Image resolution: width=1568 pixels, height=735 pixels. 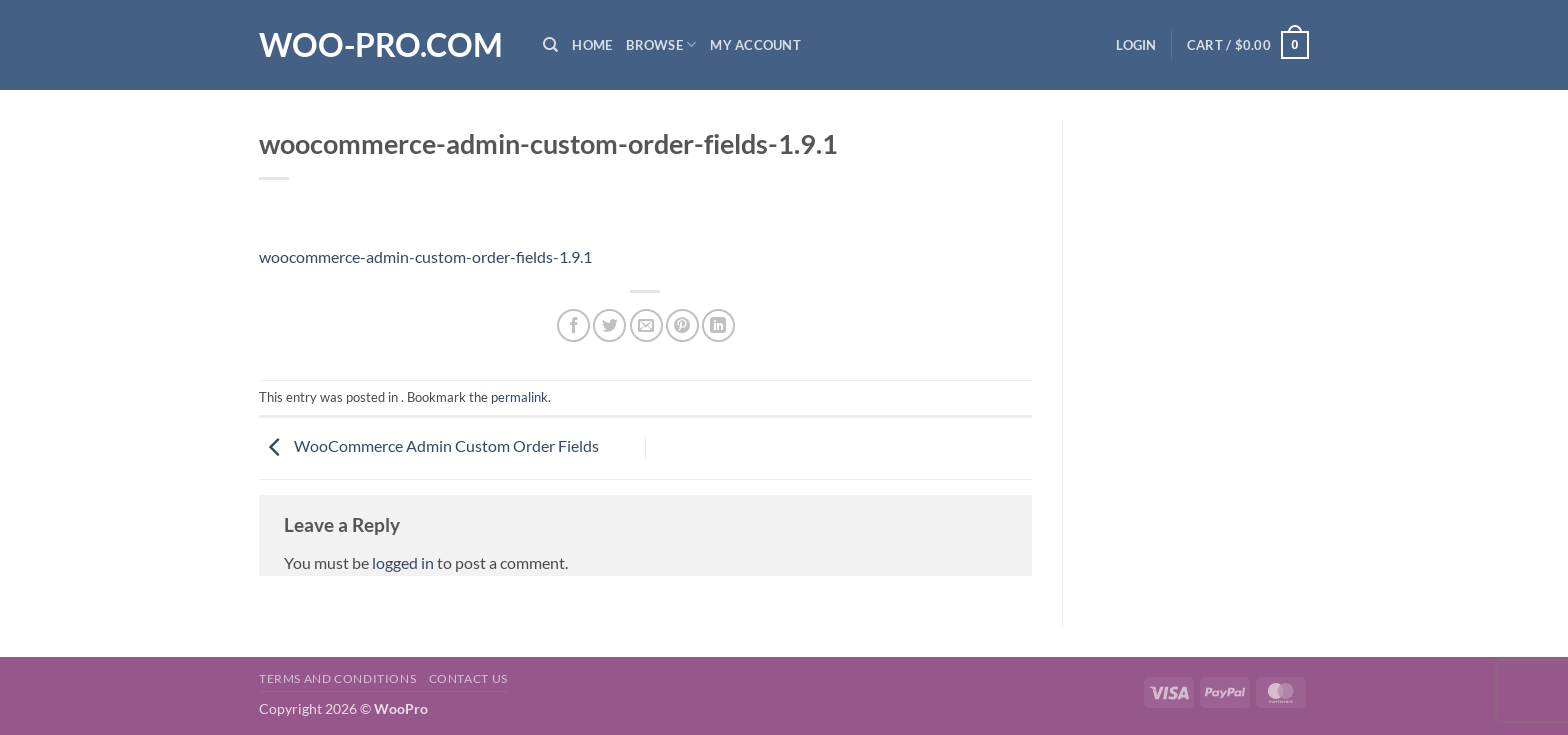 I want to click on [button], so click(x=1136, y=45).